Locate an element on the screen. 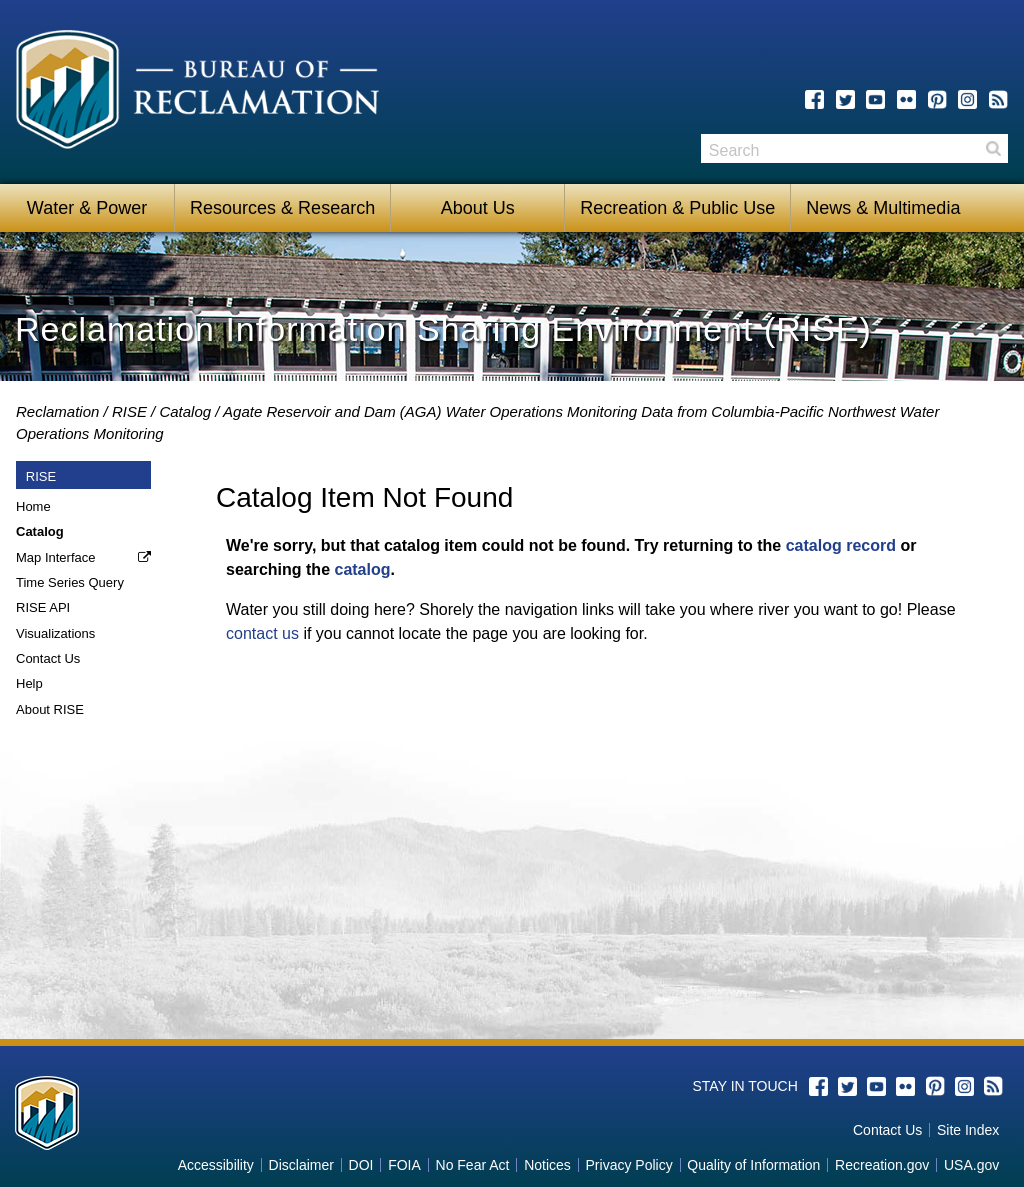 Image resolution: width=1024 pixels, height=1187 pixels. RISE is located at coordinates (129, 411).